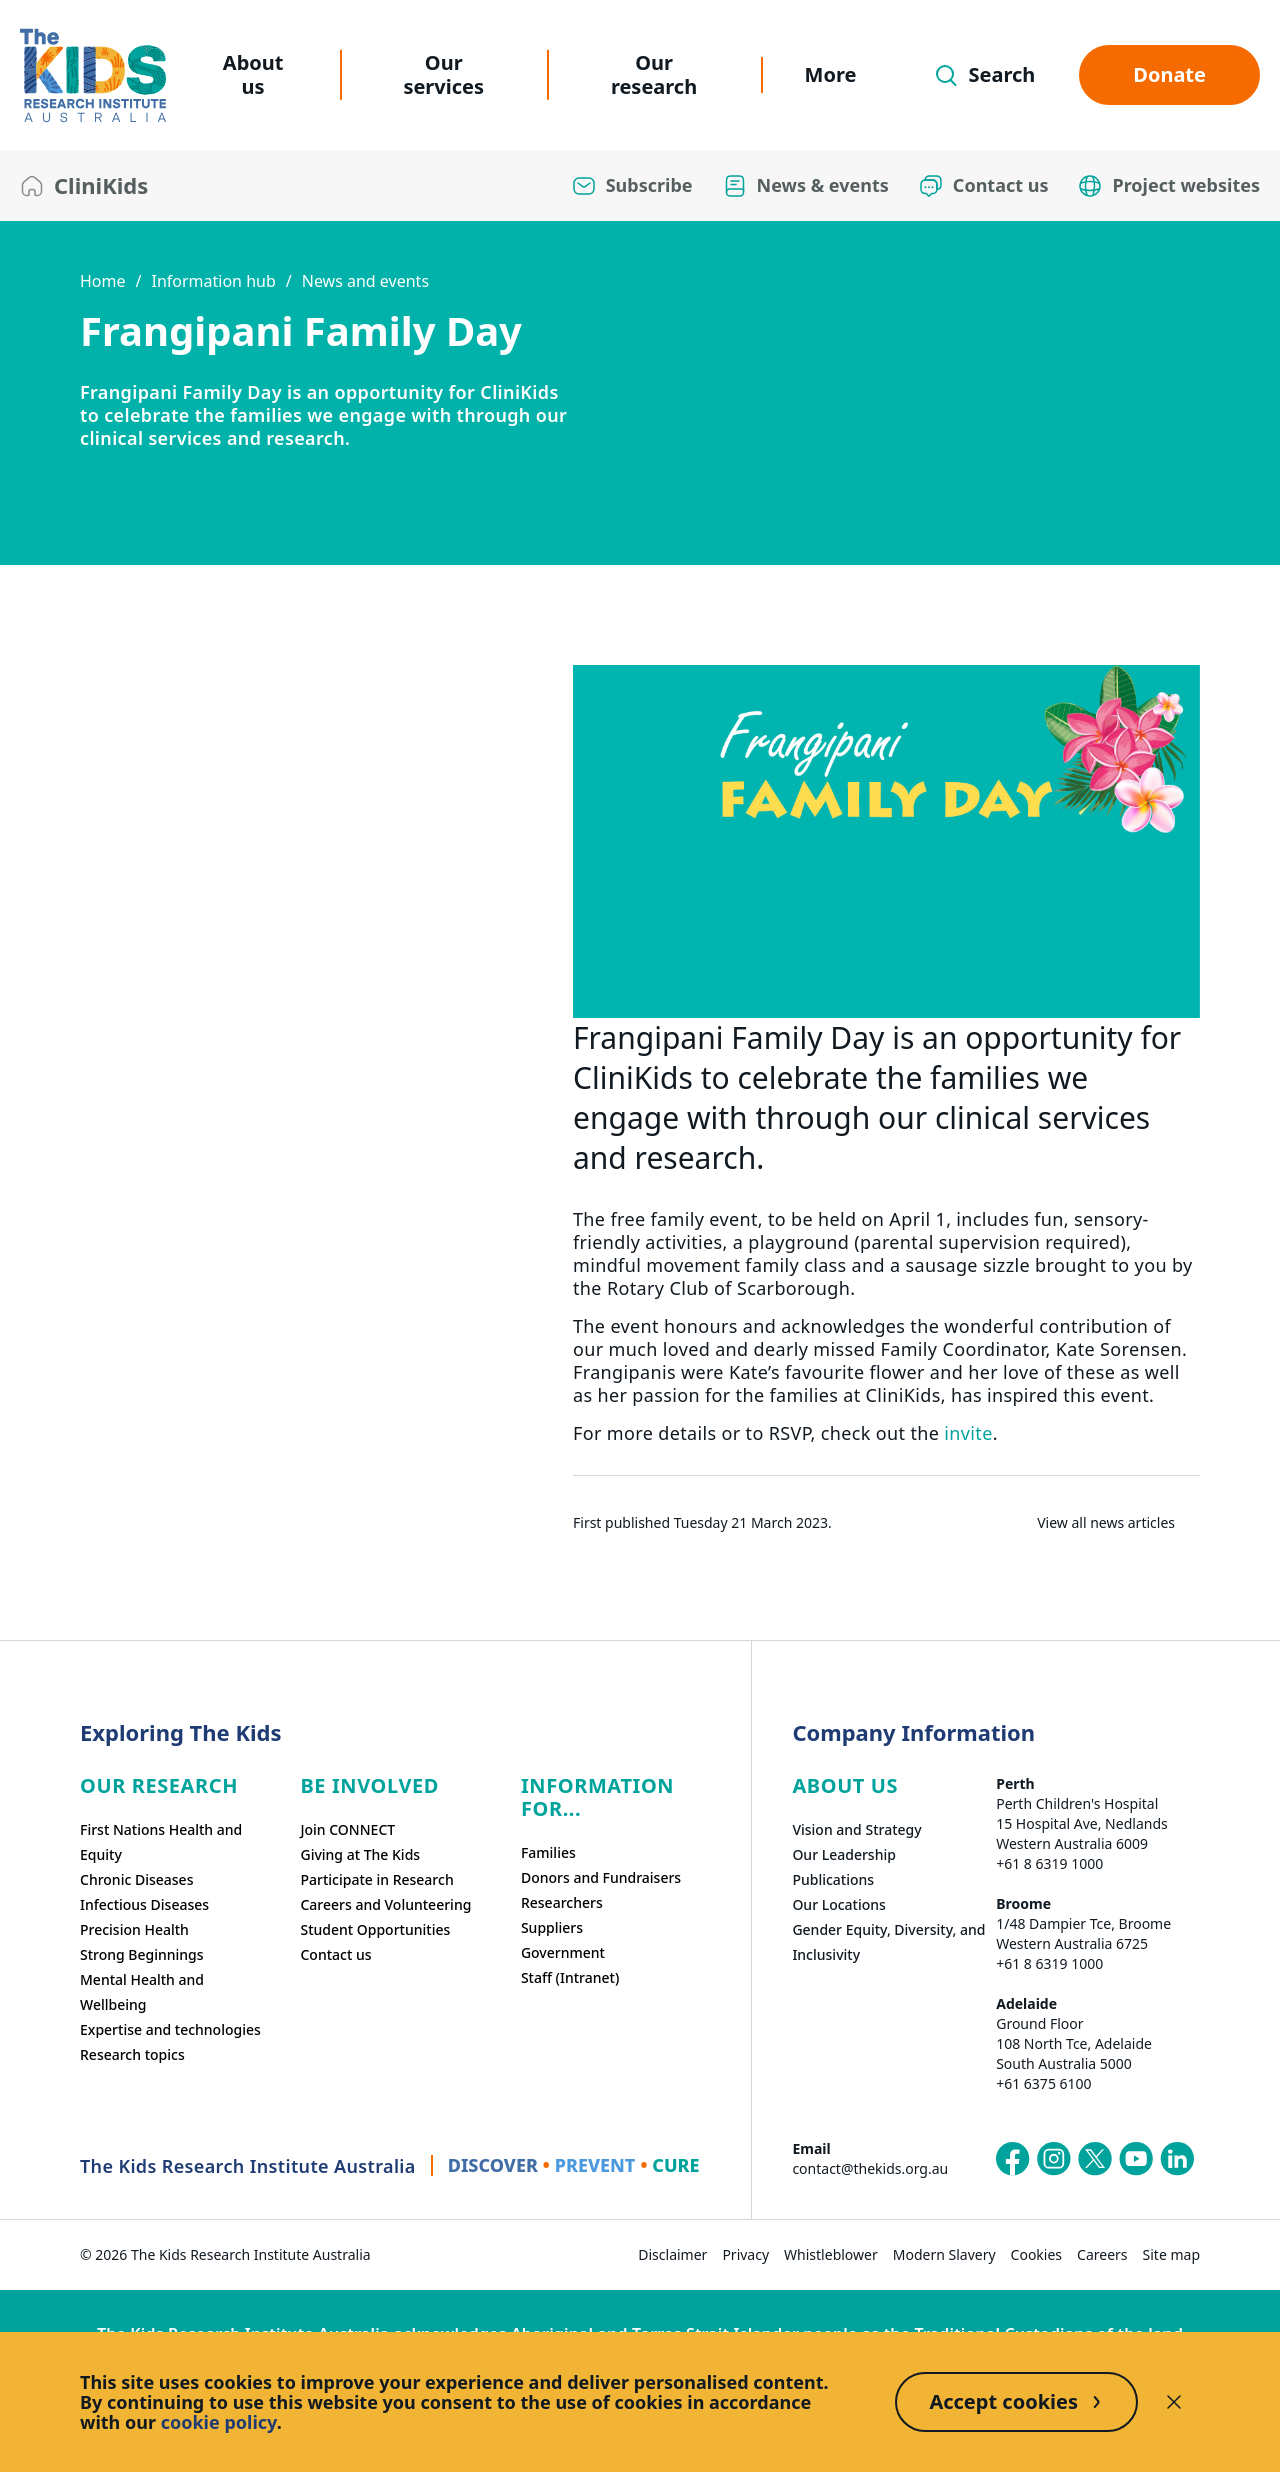  What do you see at coordinates (654, 74) in the screenshot?
I see `Our research` at bounding box center [654, 74].